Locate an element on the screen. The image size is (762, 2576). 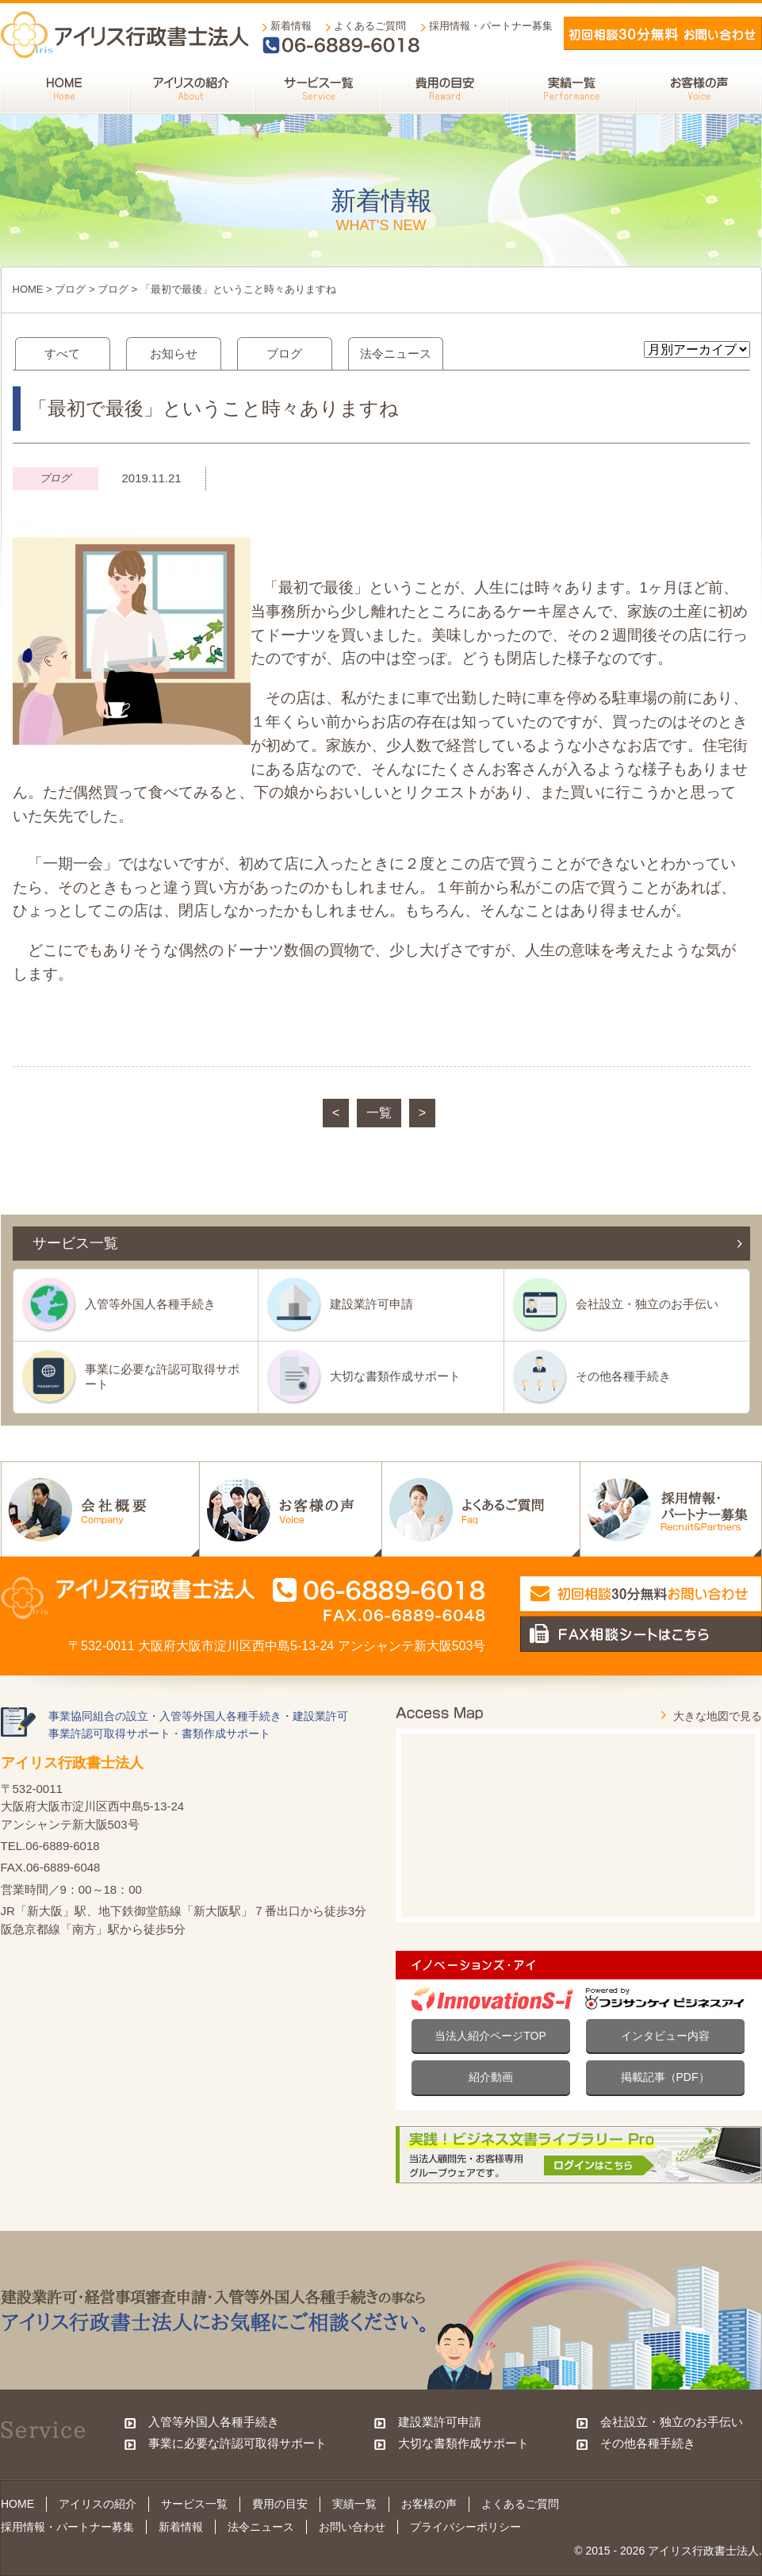
入管等外国人各種手続き is located at coordinates (150, 1304).